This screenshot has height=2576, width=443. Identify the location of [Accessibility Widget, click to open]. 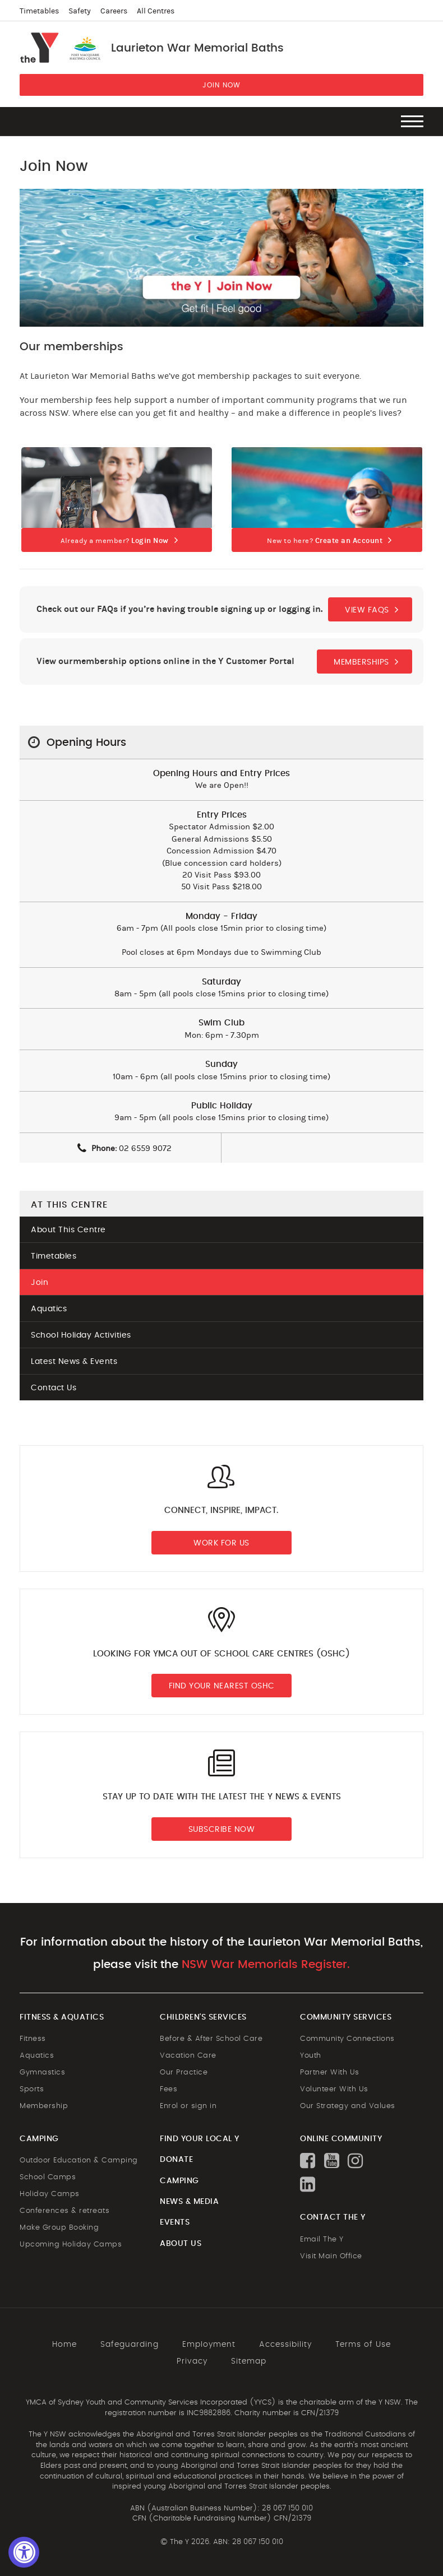
(23, 2552).